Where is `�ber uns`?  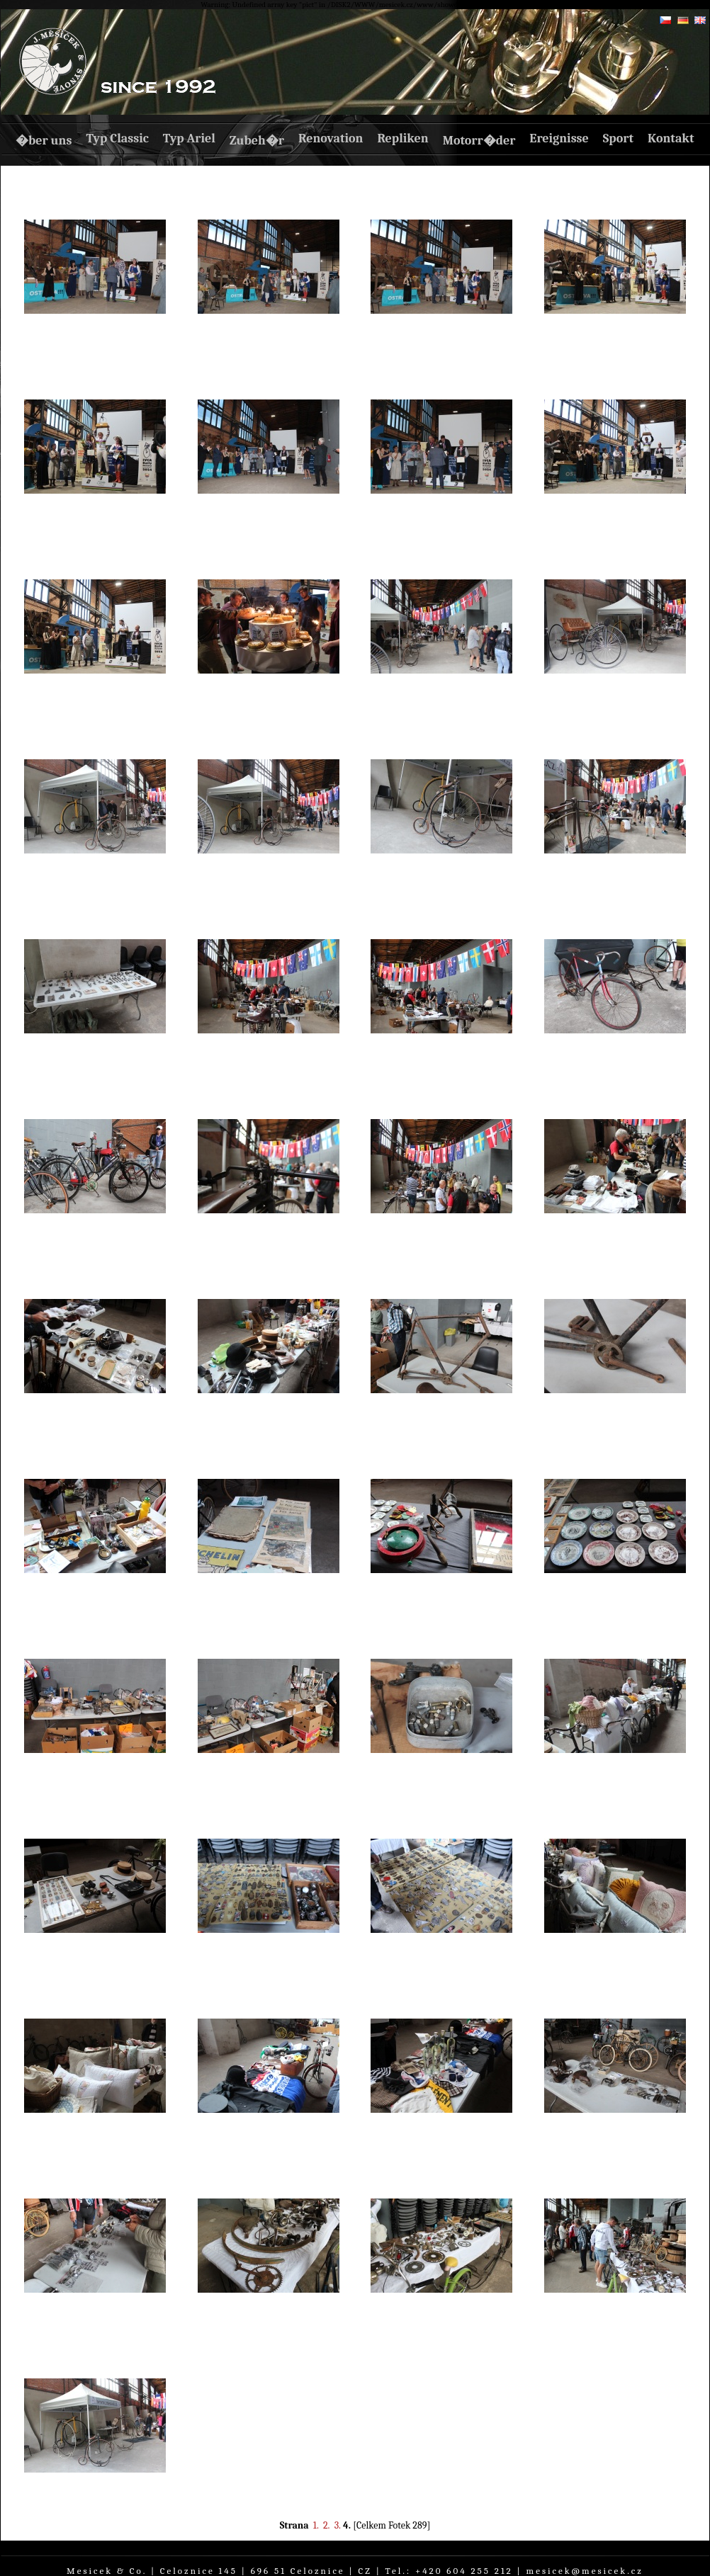 �ber uns is located at coordinates (44, 140).